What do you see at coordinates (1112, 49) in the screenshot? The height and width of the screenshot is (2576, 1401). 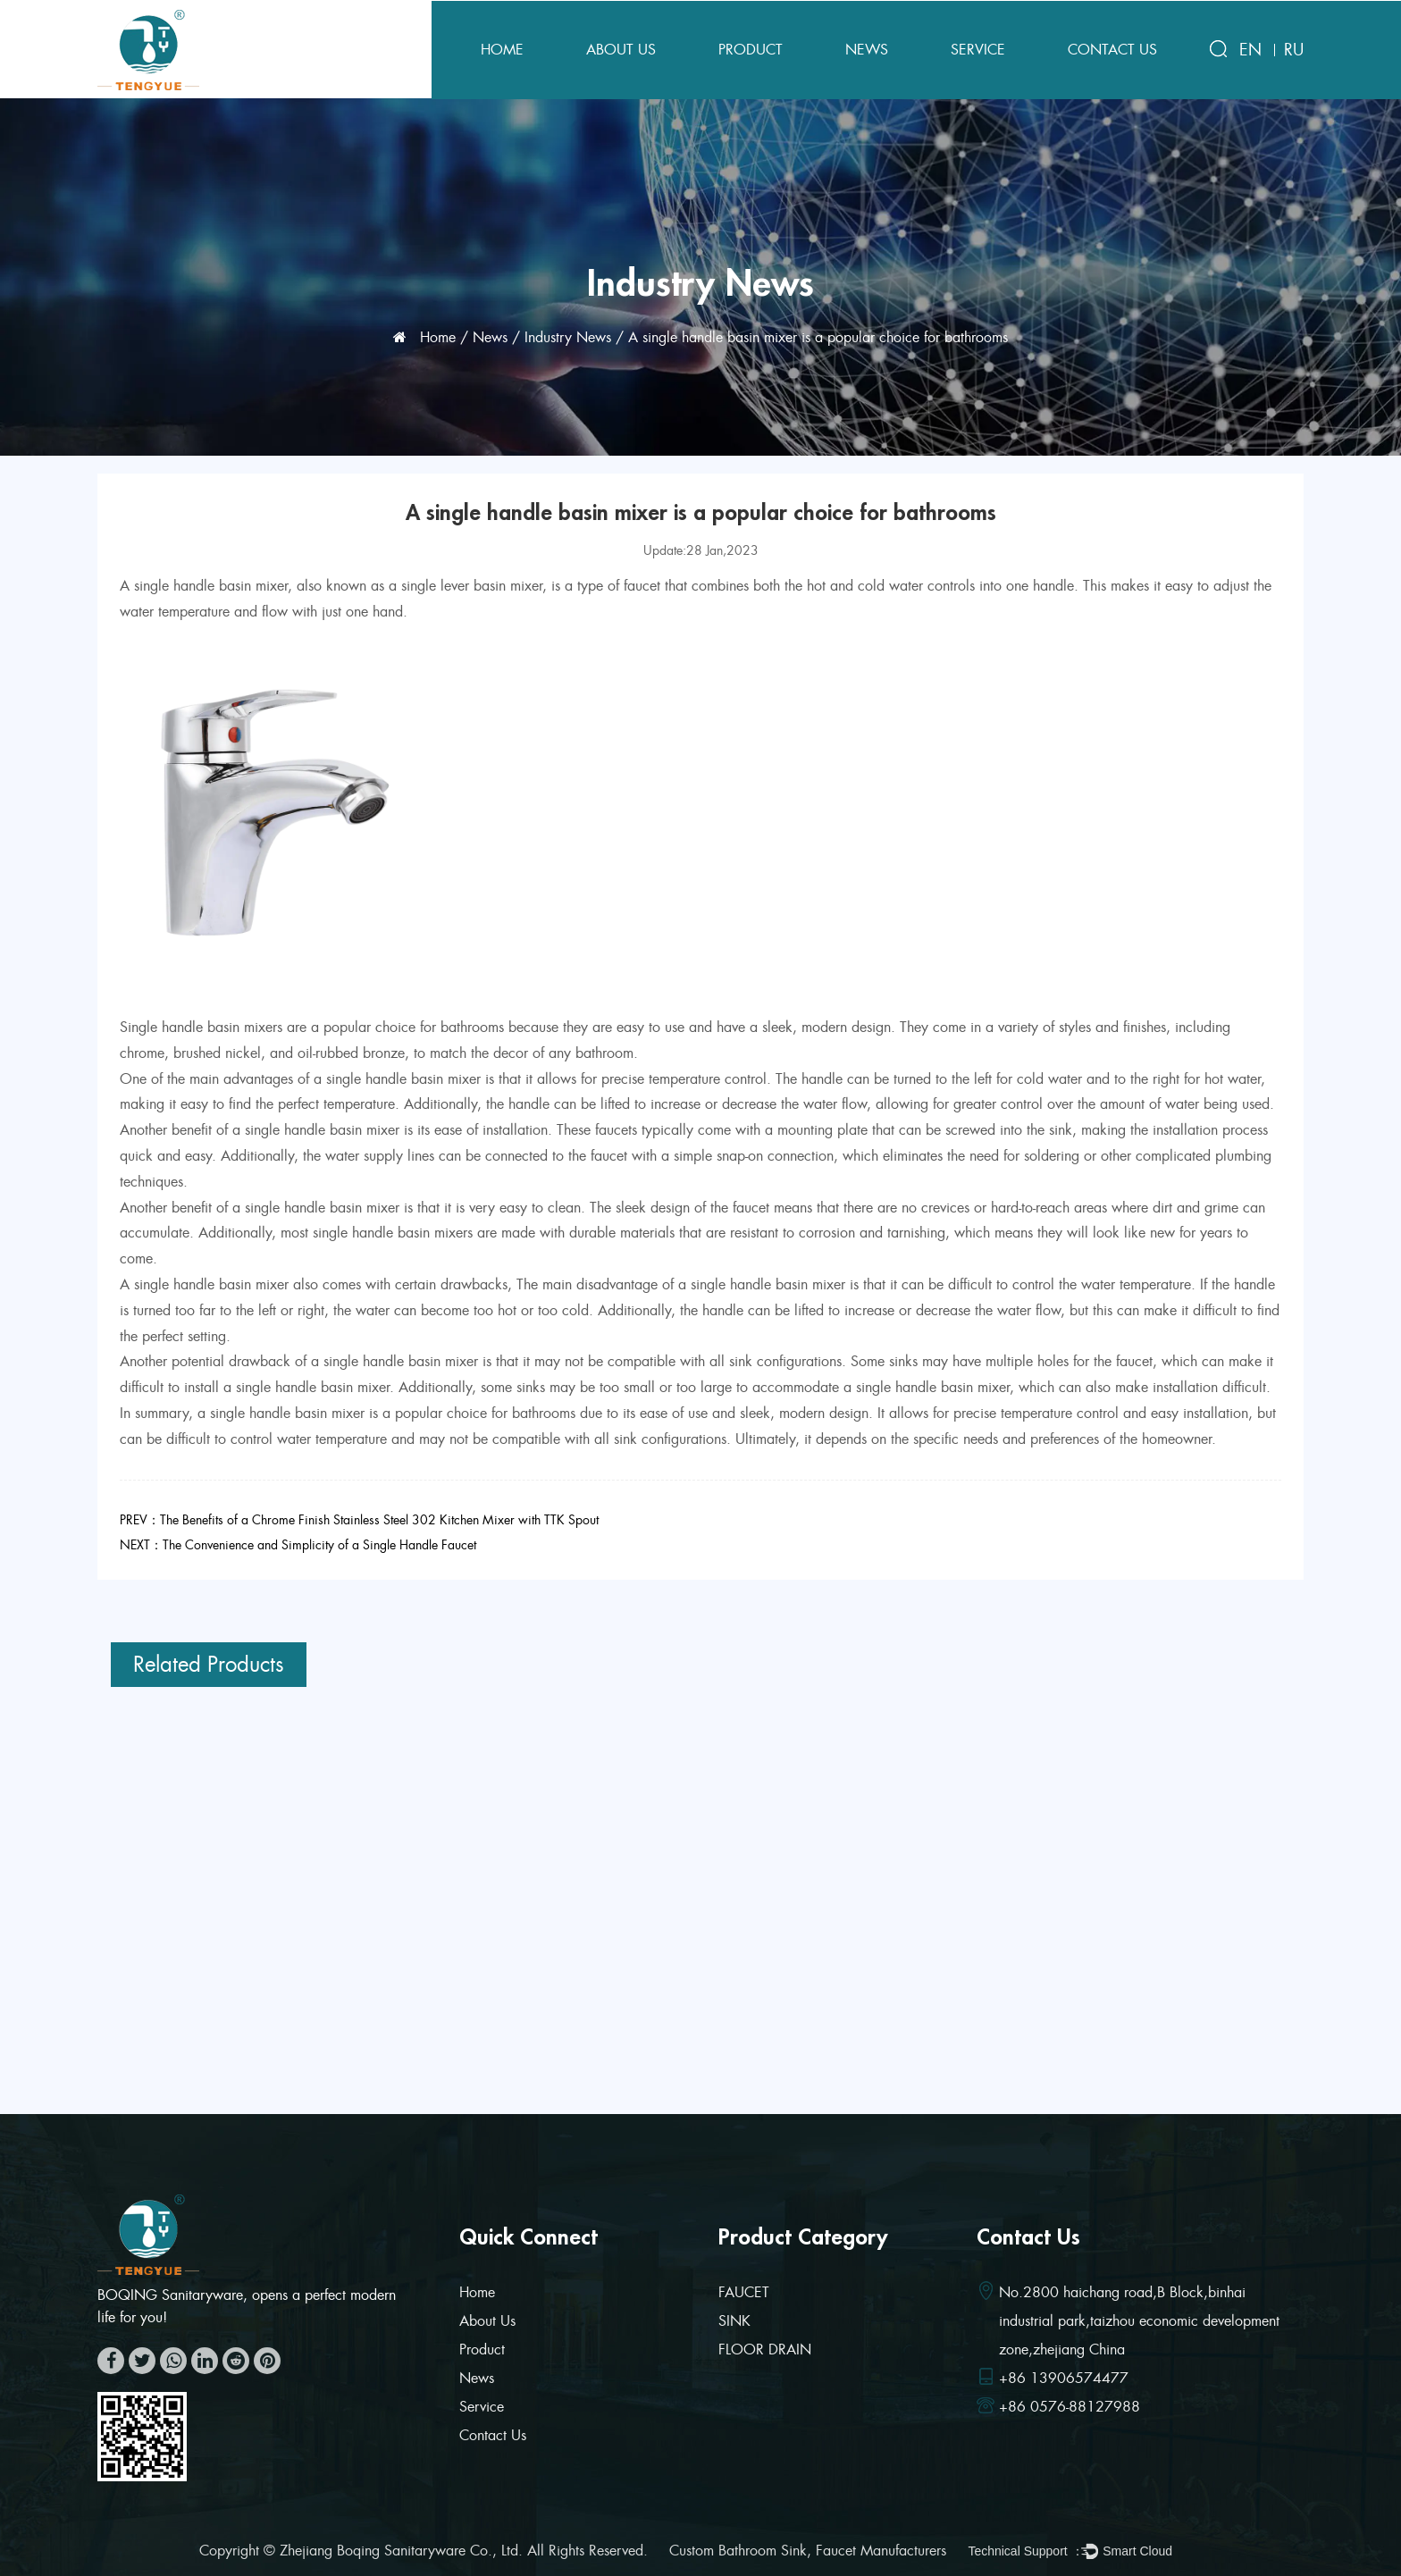 I see `Contact Us` at bounding box center [1112, 49].